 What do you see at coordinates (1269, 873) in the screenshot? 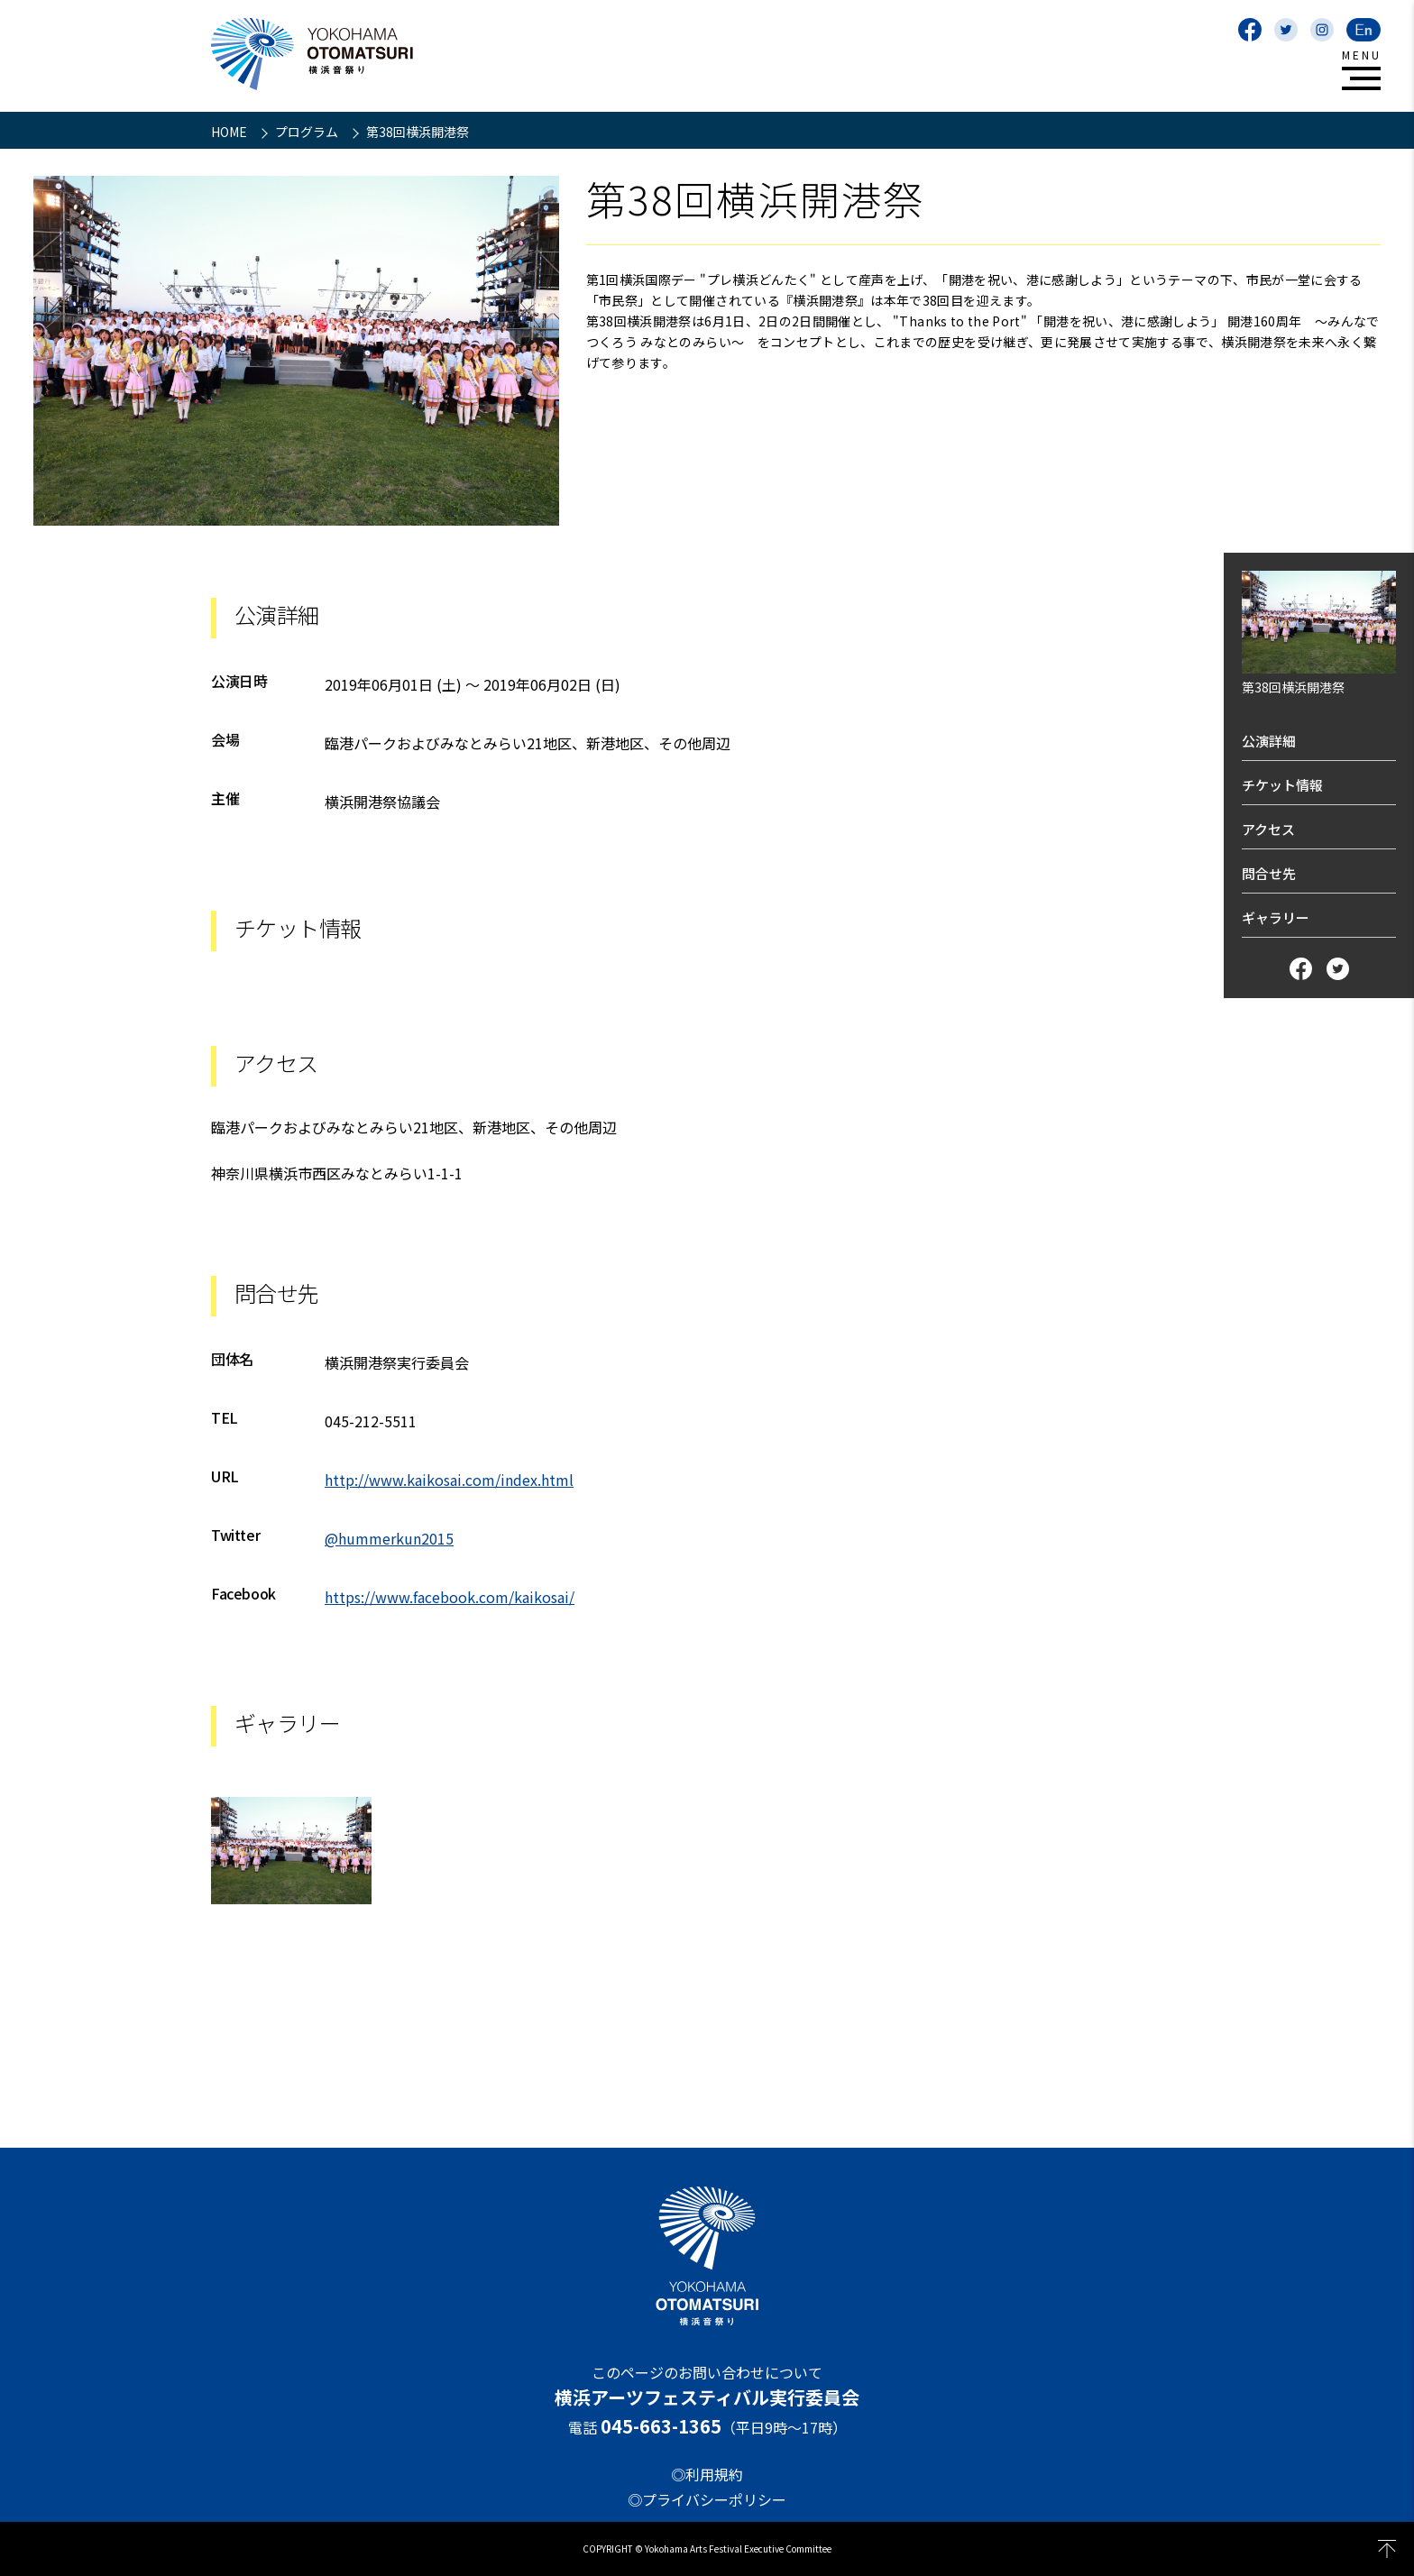
I see `問合せ先` at bounding box center [1269, 873].